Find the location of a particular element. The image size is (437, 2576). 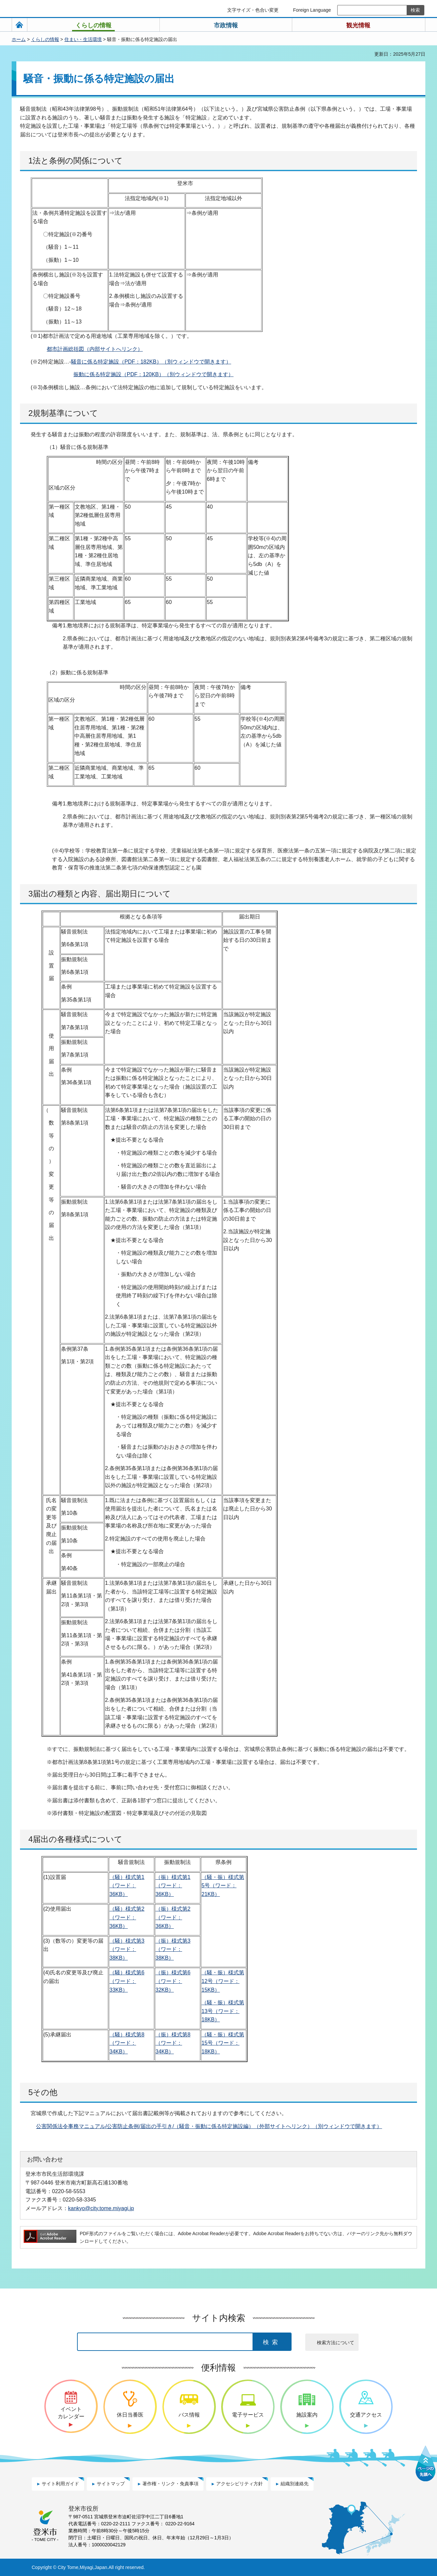

（騒・振）様式第5号（ワード：21KB） is located at coordinates (222, 1885).